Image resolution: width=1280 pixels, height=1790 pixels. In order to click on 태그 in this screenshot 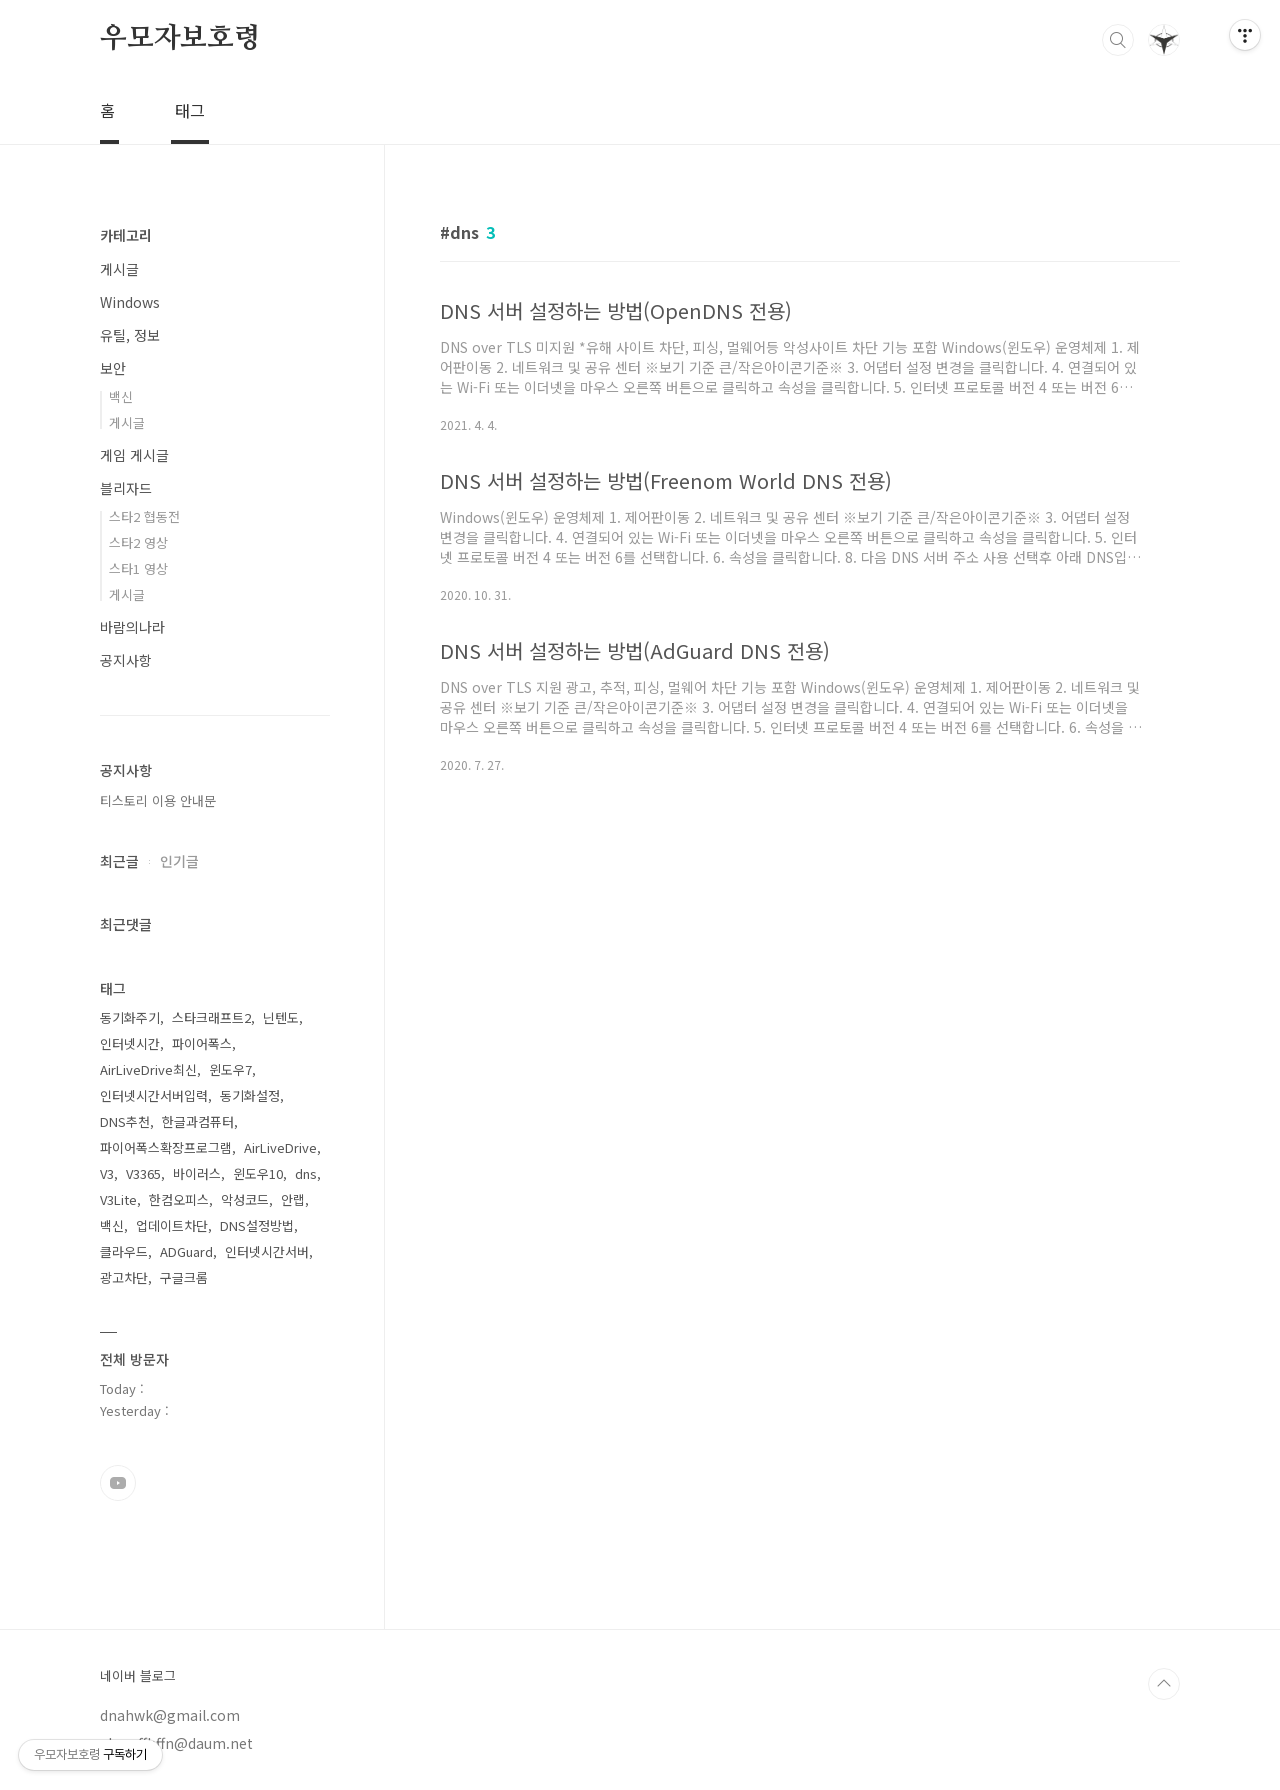, I will do `click(190, 110)`.